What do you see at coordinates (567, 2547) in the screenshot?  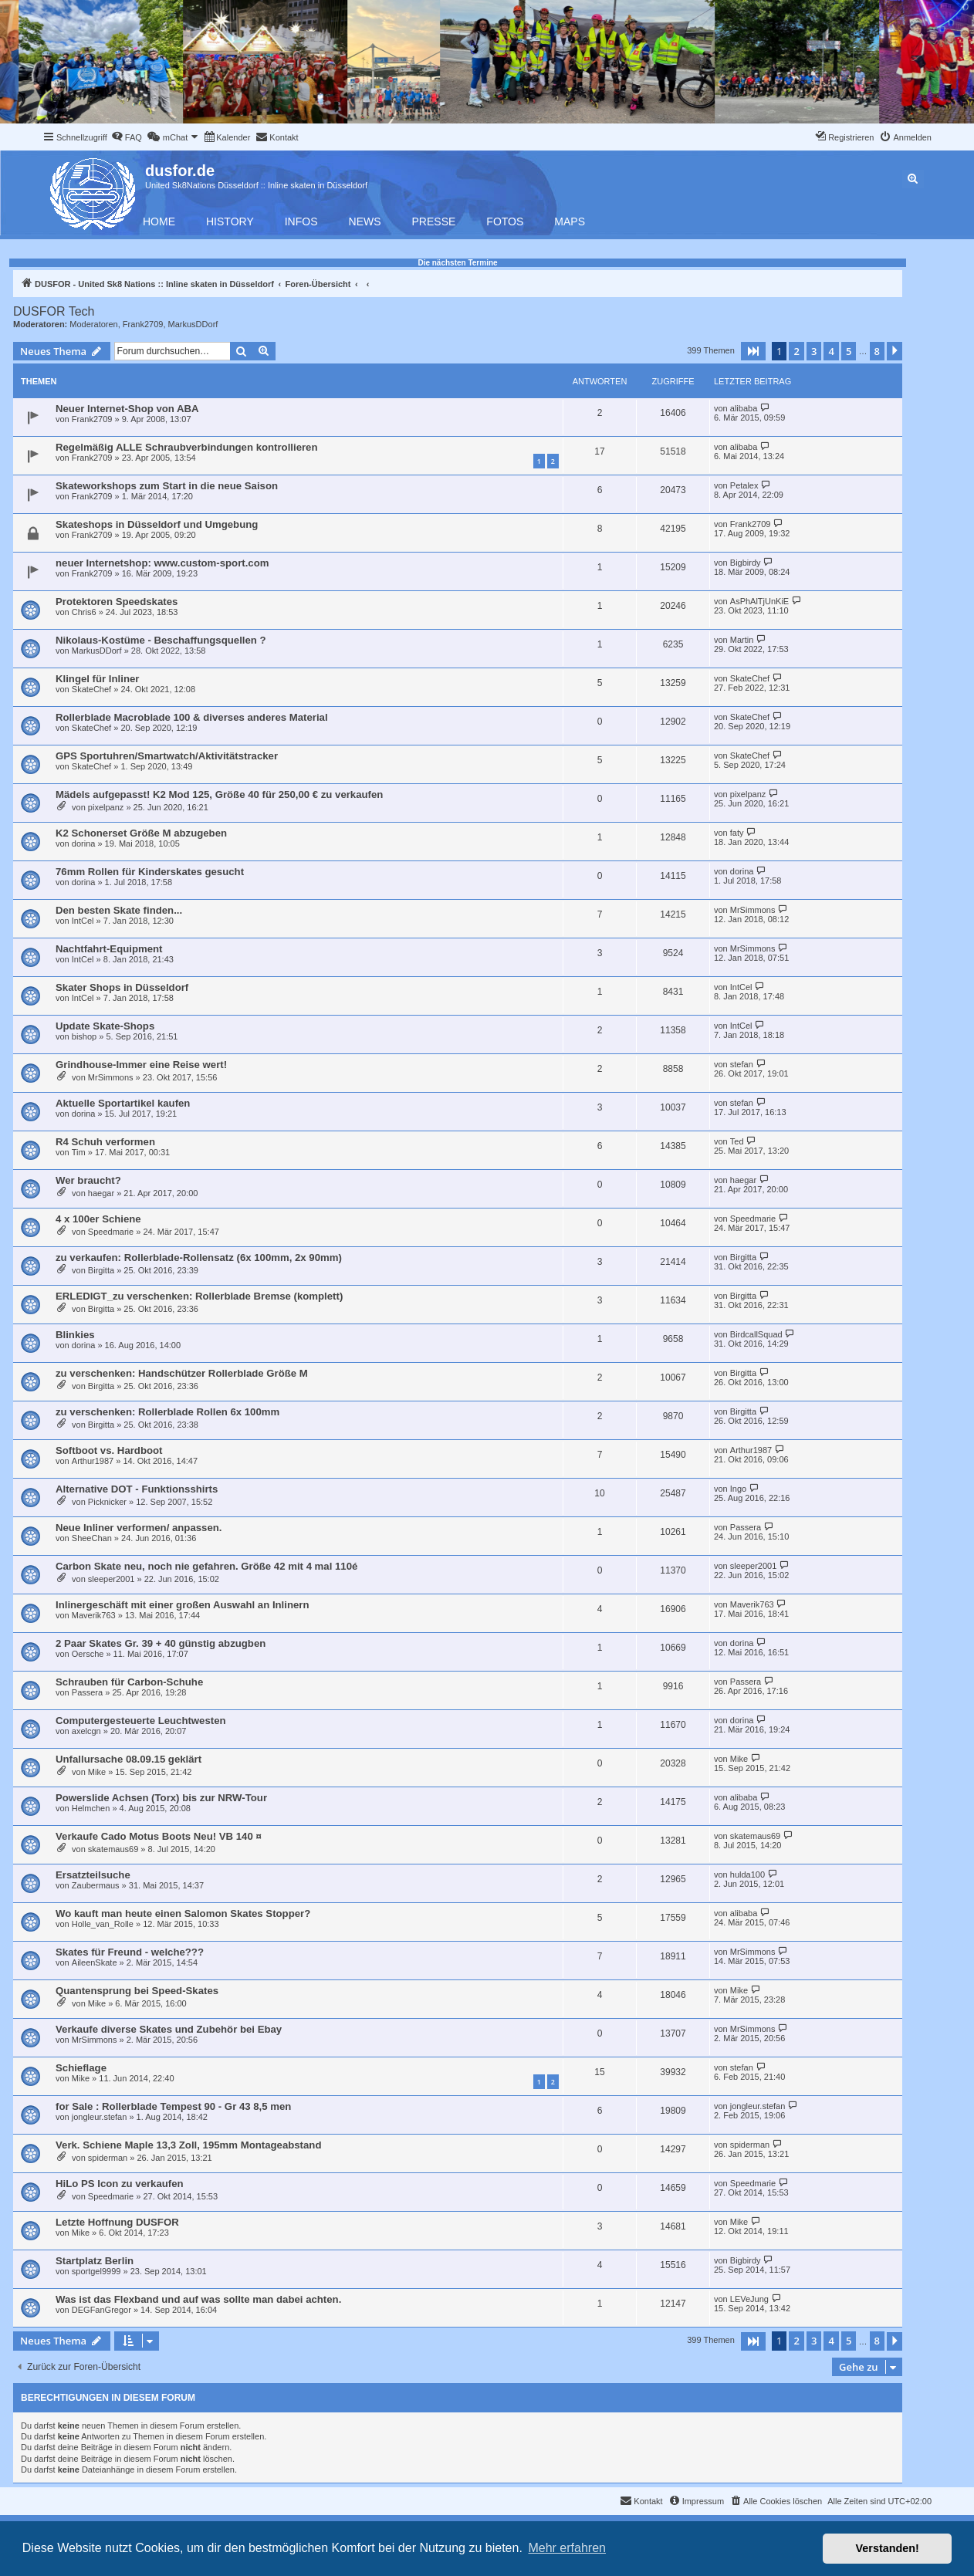 I see `Mehr erfahren [button]` at bounding box center [567, 2547].